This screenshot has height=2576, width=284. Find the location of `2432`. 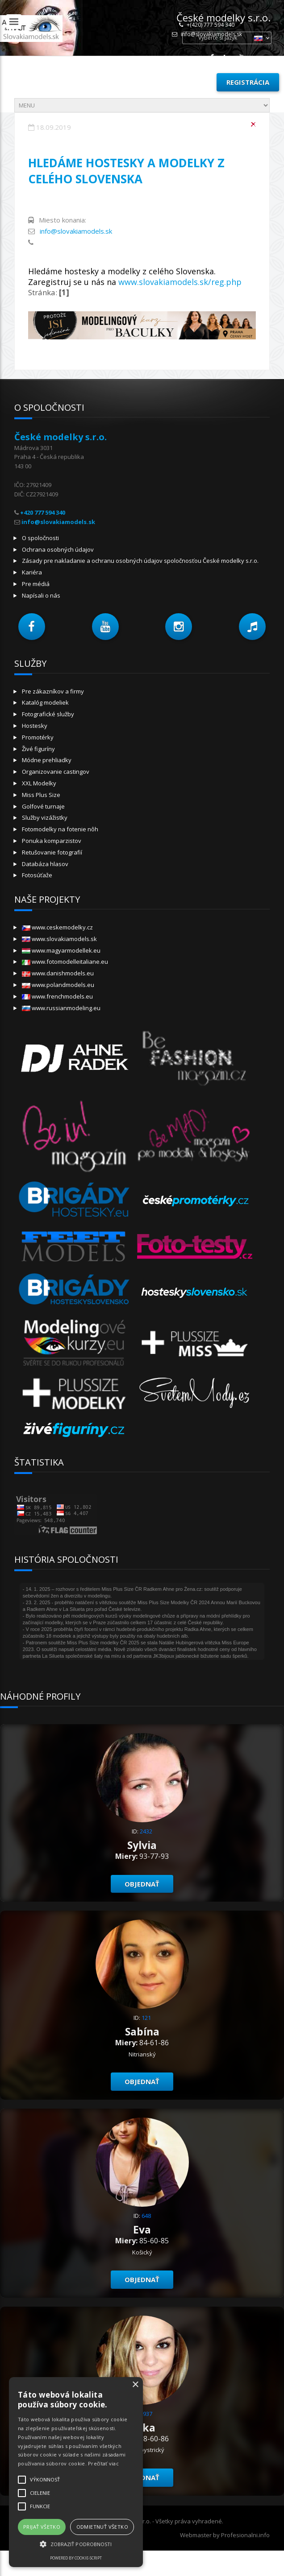

2432 is located at coordinates (146, 1831).